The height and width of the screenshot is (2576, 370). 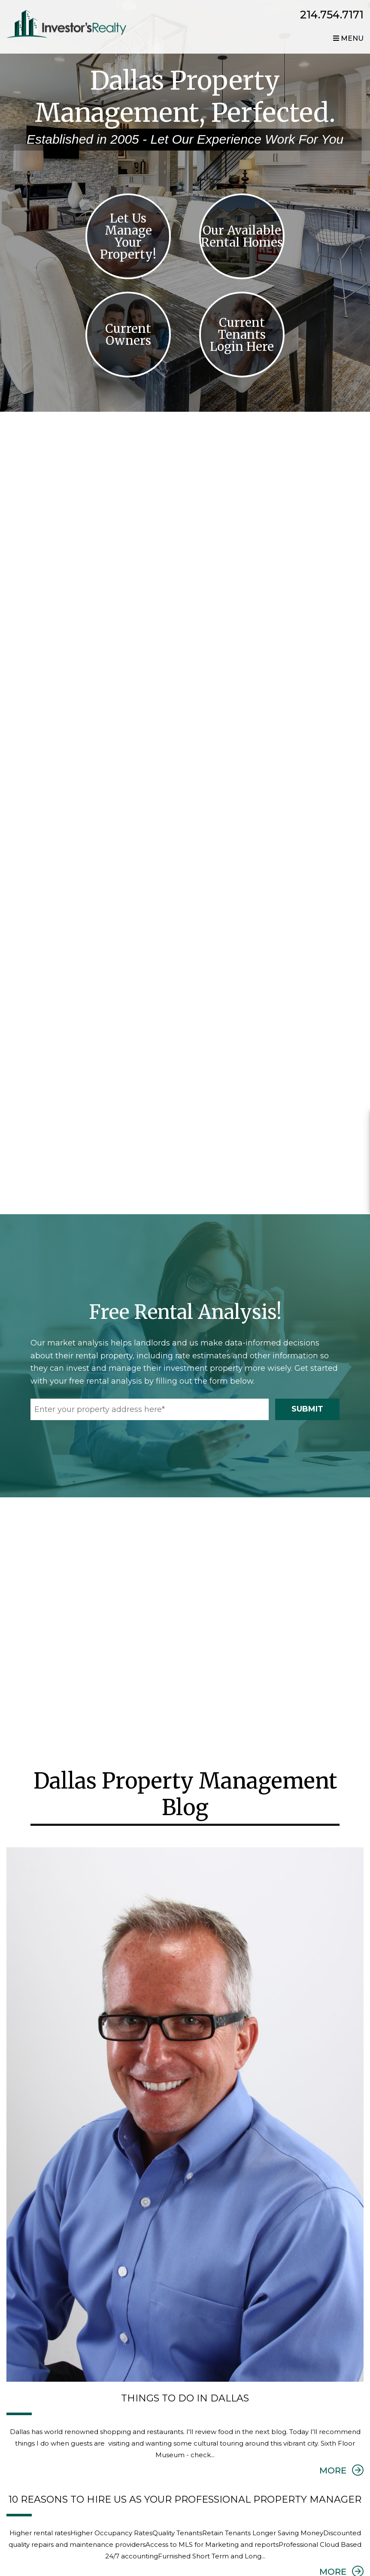 What do you see at coordinates (185, 2403) in the screenshot?
I see `Things to do in Dallas` at bounding box center [185, 2403].